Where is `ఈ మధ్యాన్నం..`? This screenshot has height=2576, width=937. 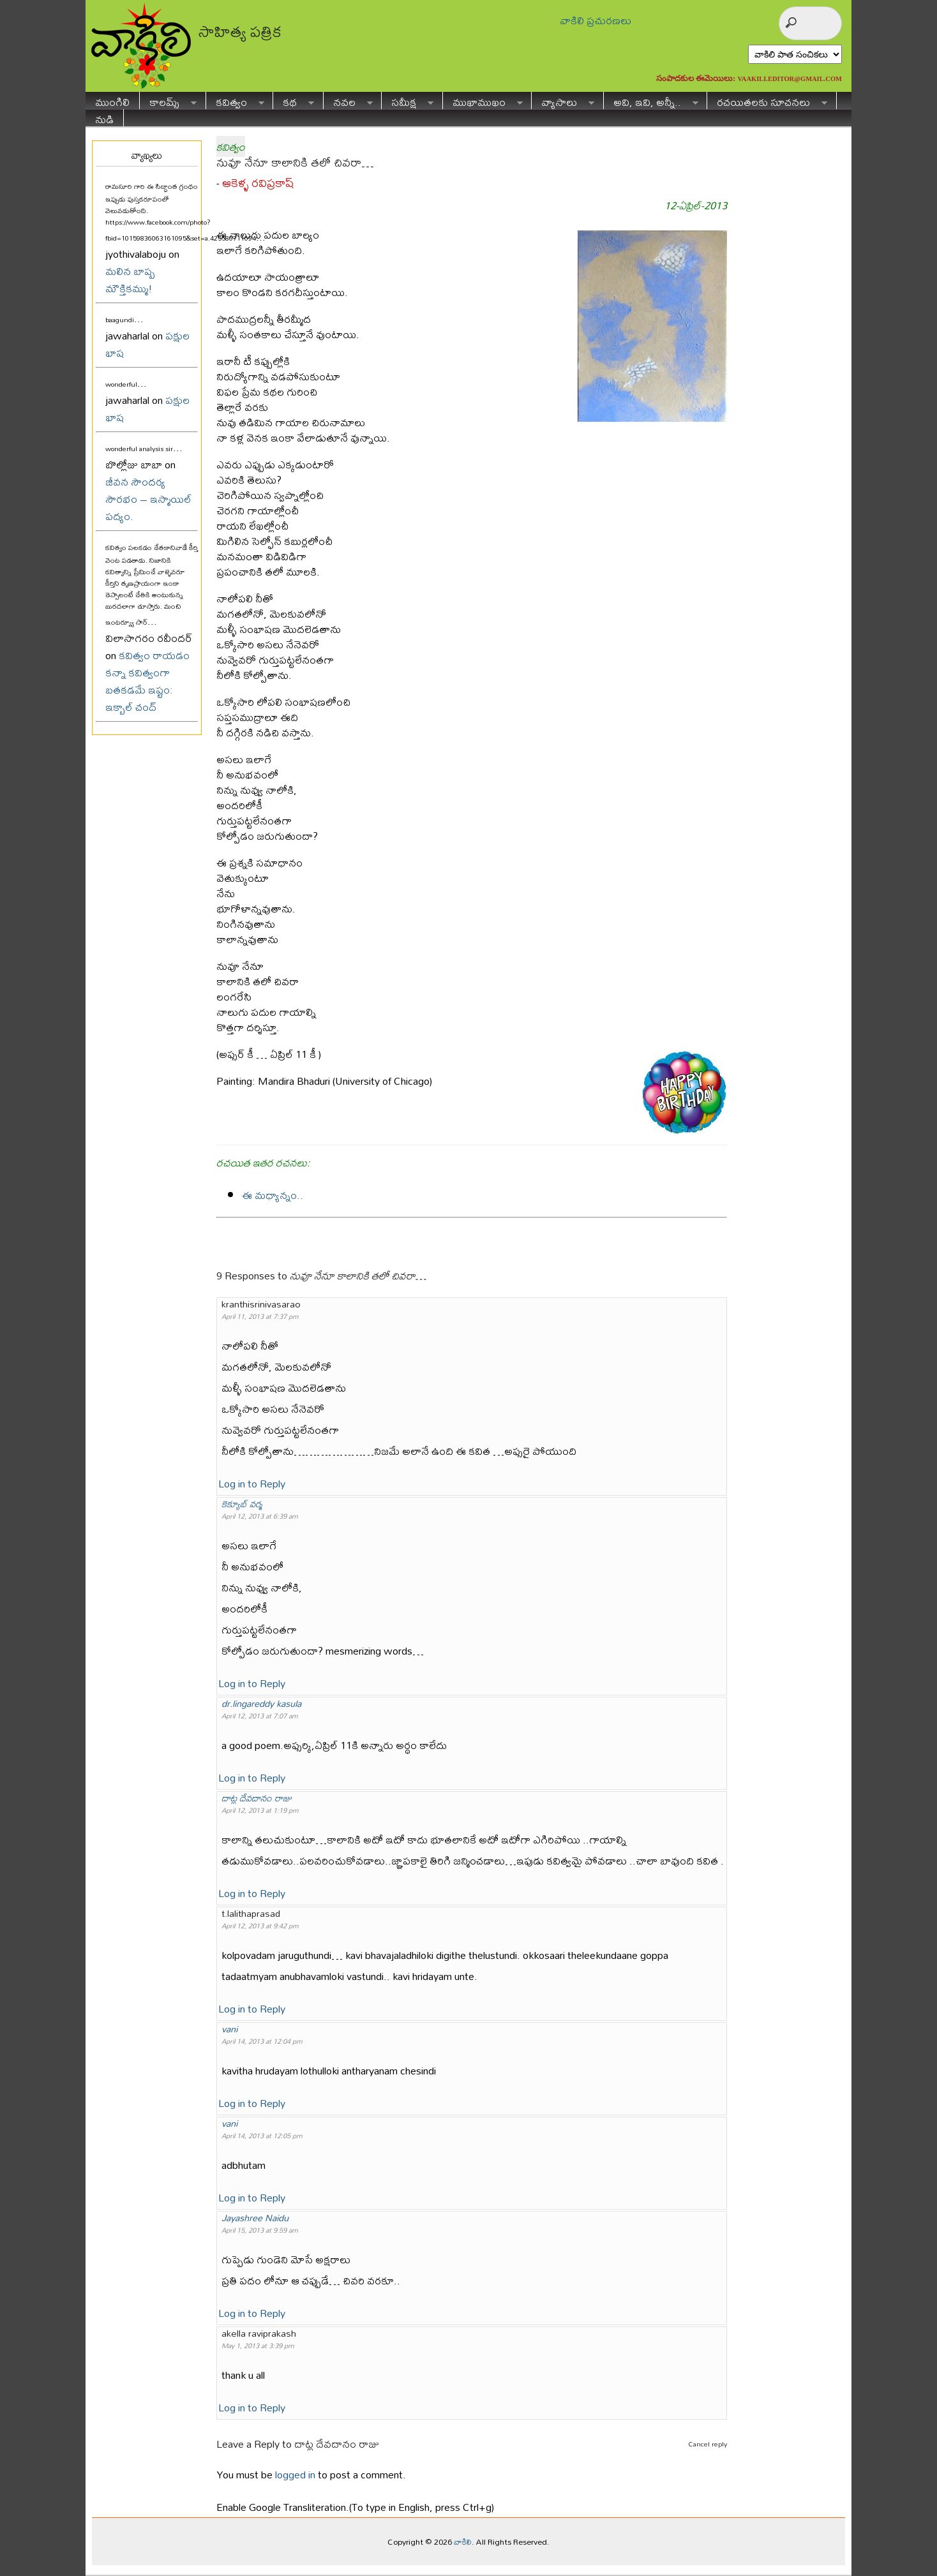 ఈ మధ్యాన్నం.. is located at coordinates (272, 1194).